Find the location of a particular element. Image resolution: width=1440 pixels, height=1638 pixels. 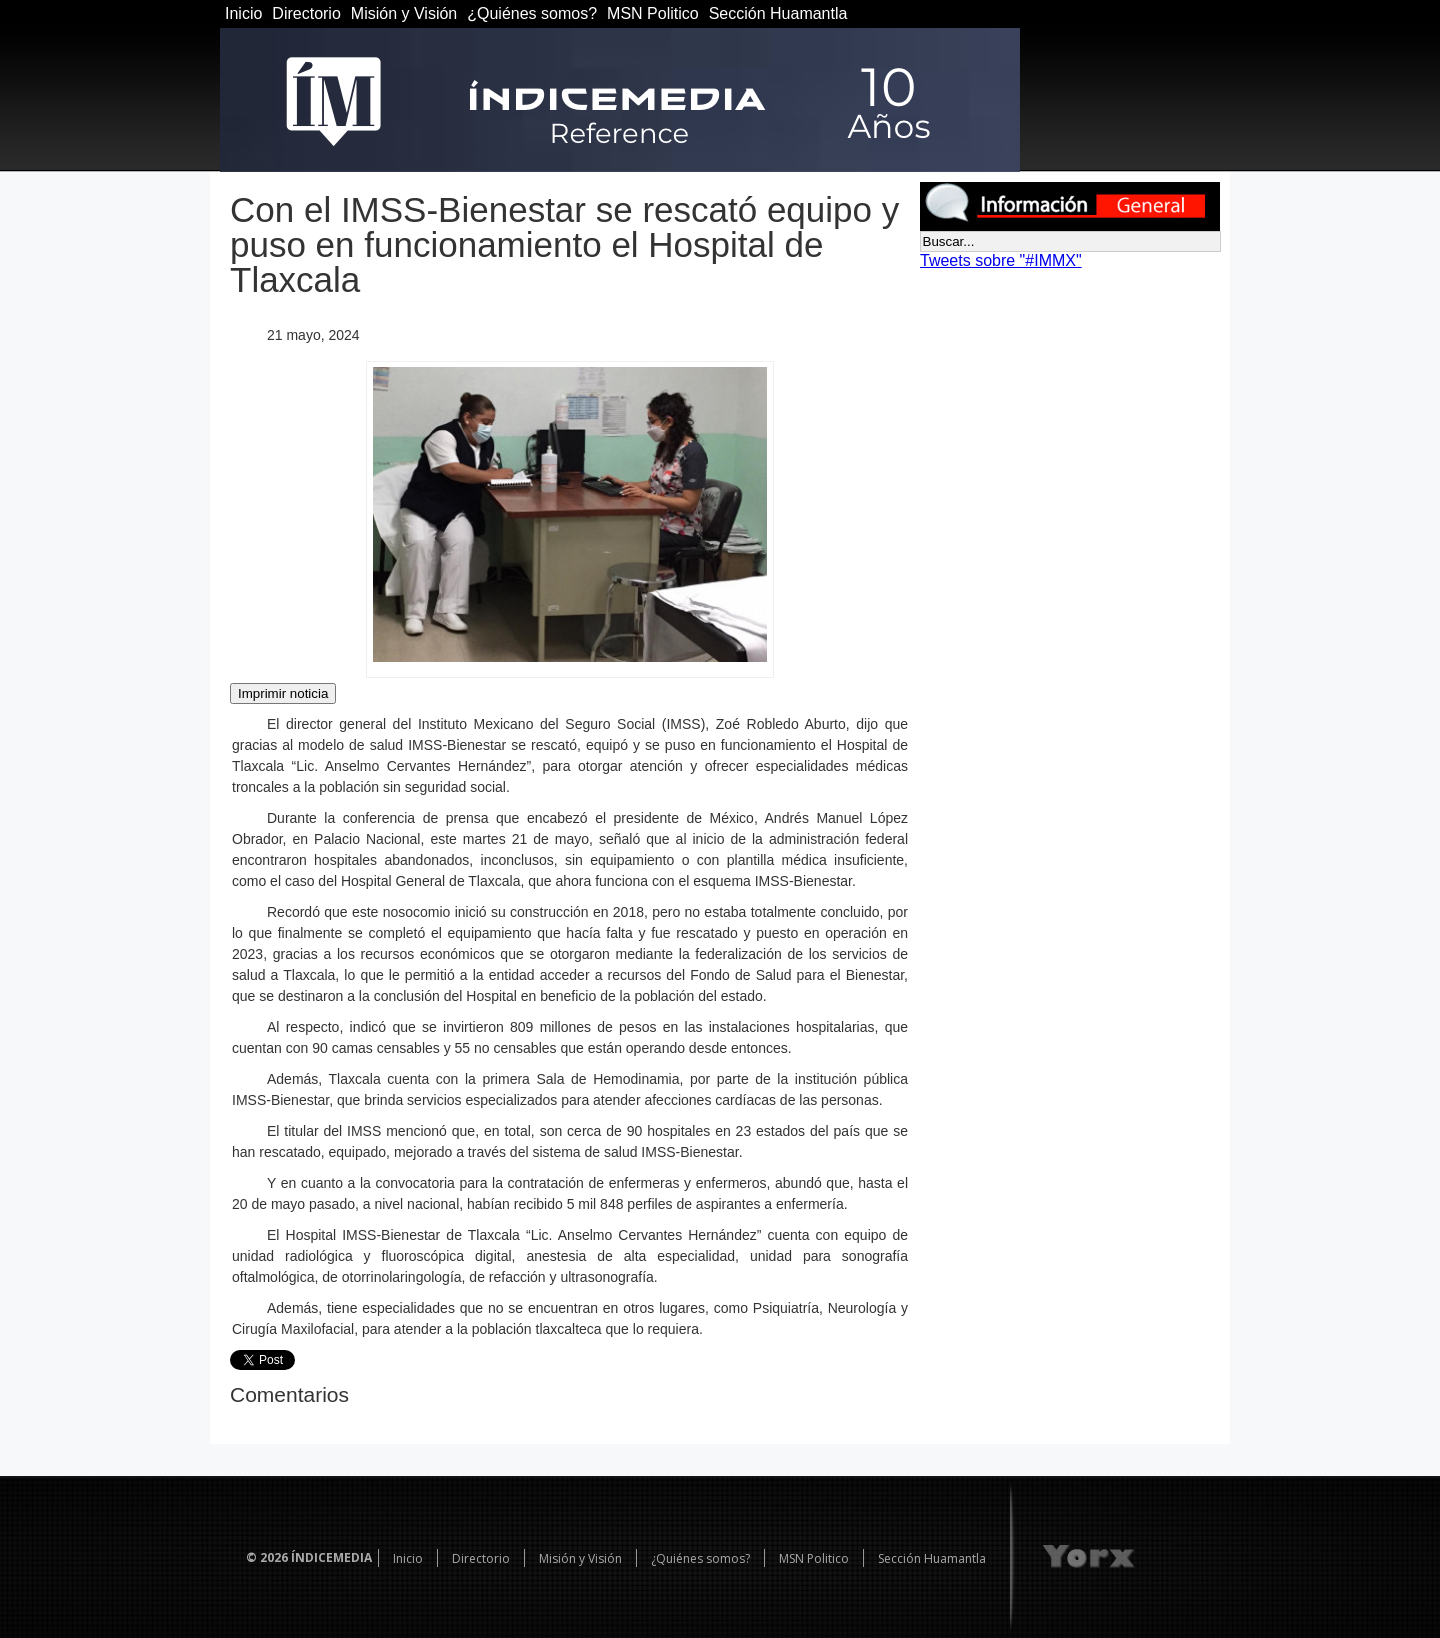

Misión y Visión is located at coordinates (404, 13).